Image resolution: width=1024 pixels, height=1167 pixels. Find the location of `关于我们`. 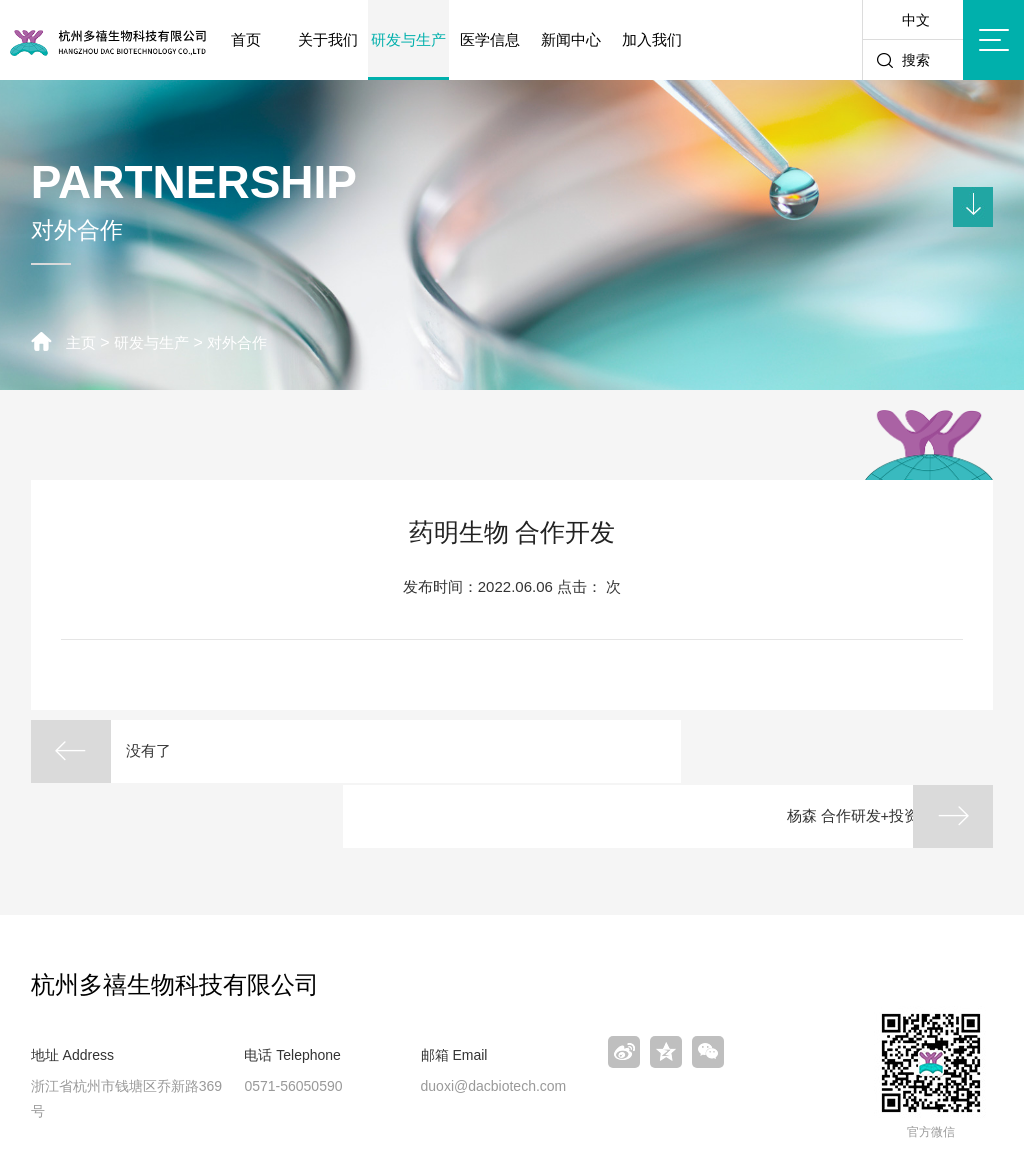

关于我们 is located at coordinates (328, 39).